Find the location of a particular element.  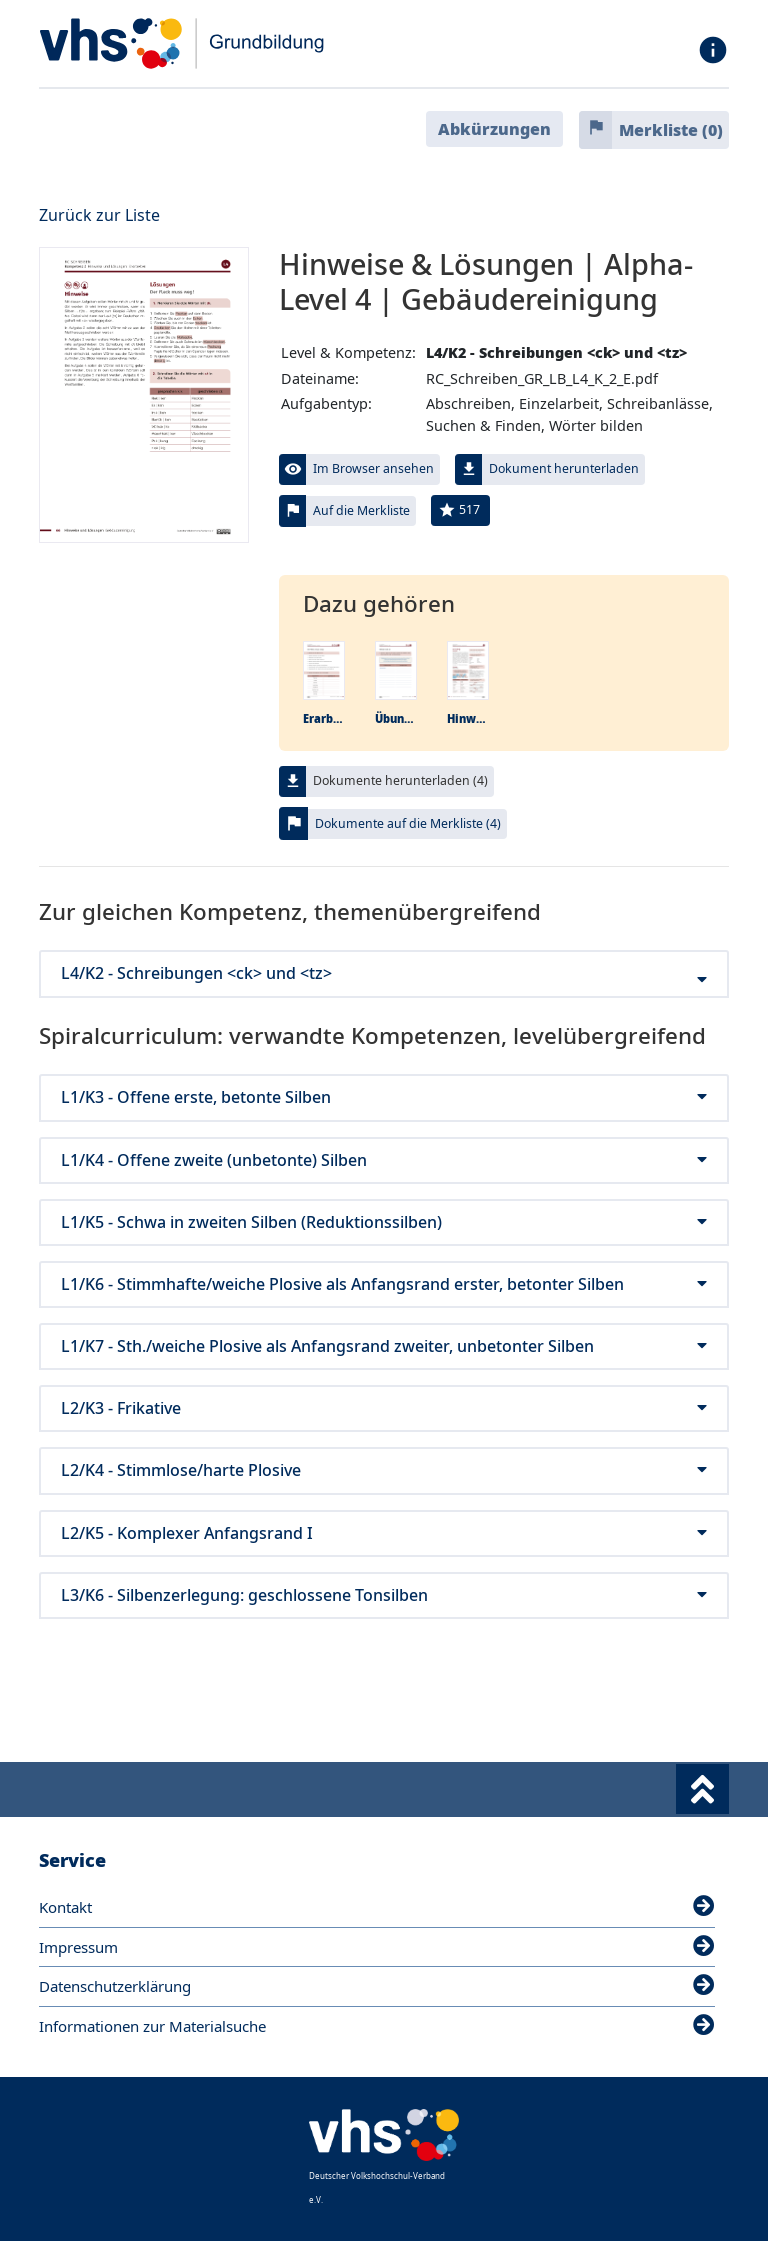

L1/K4 - Offene zweite (unbetonte) Silben is located at coordinates (384, 1160).